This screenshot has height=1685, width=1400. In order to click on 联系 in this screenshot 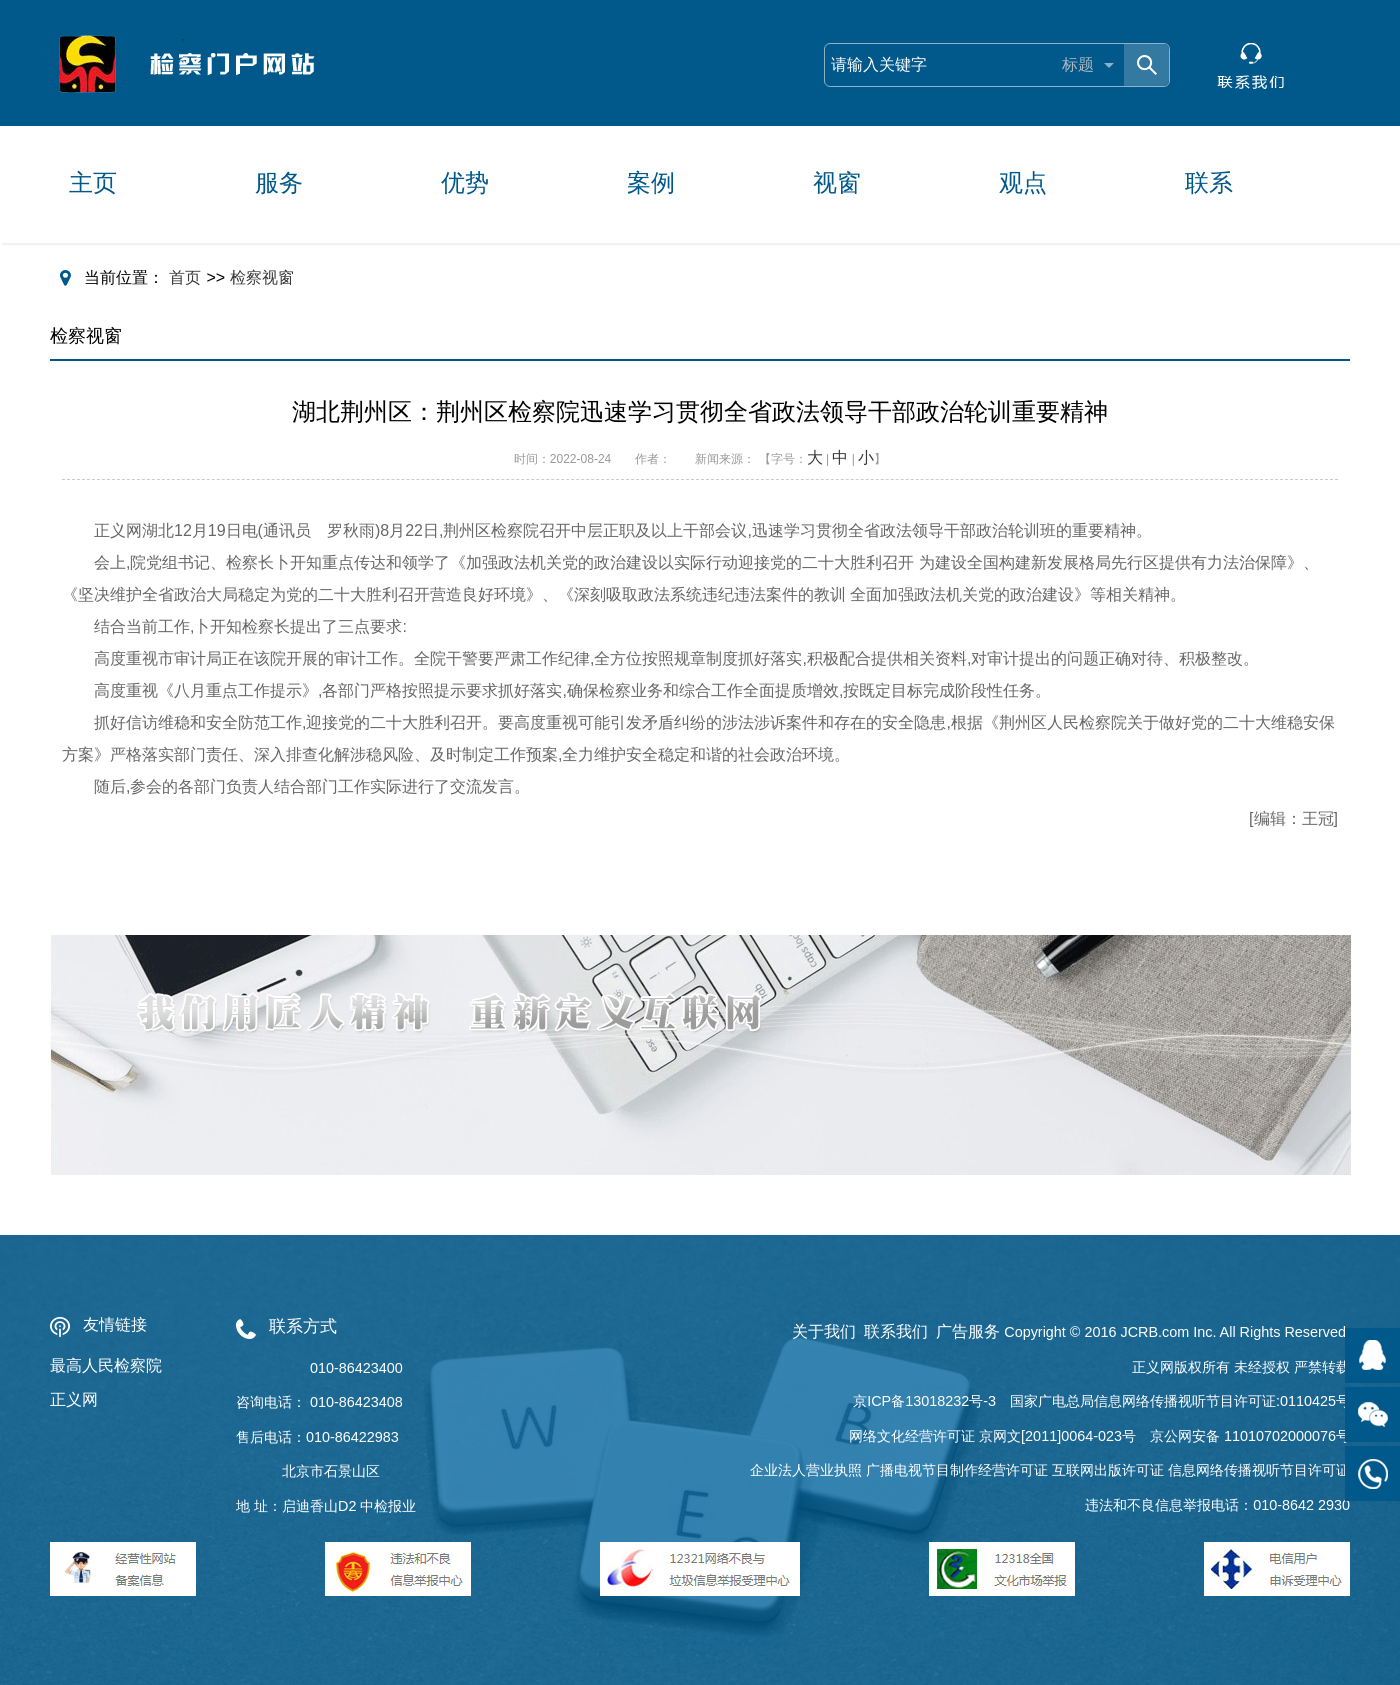, I will do `click(1209, 182)`.